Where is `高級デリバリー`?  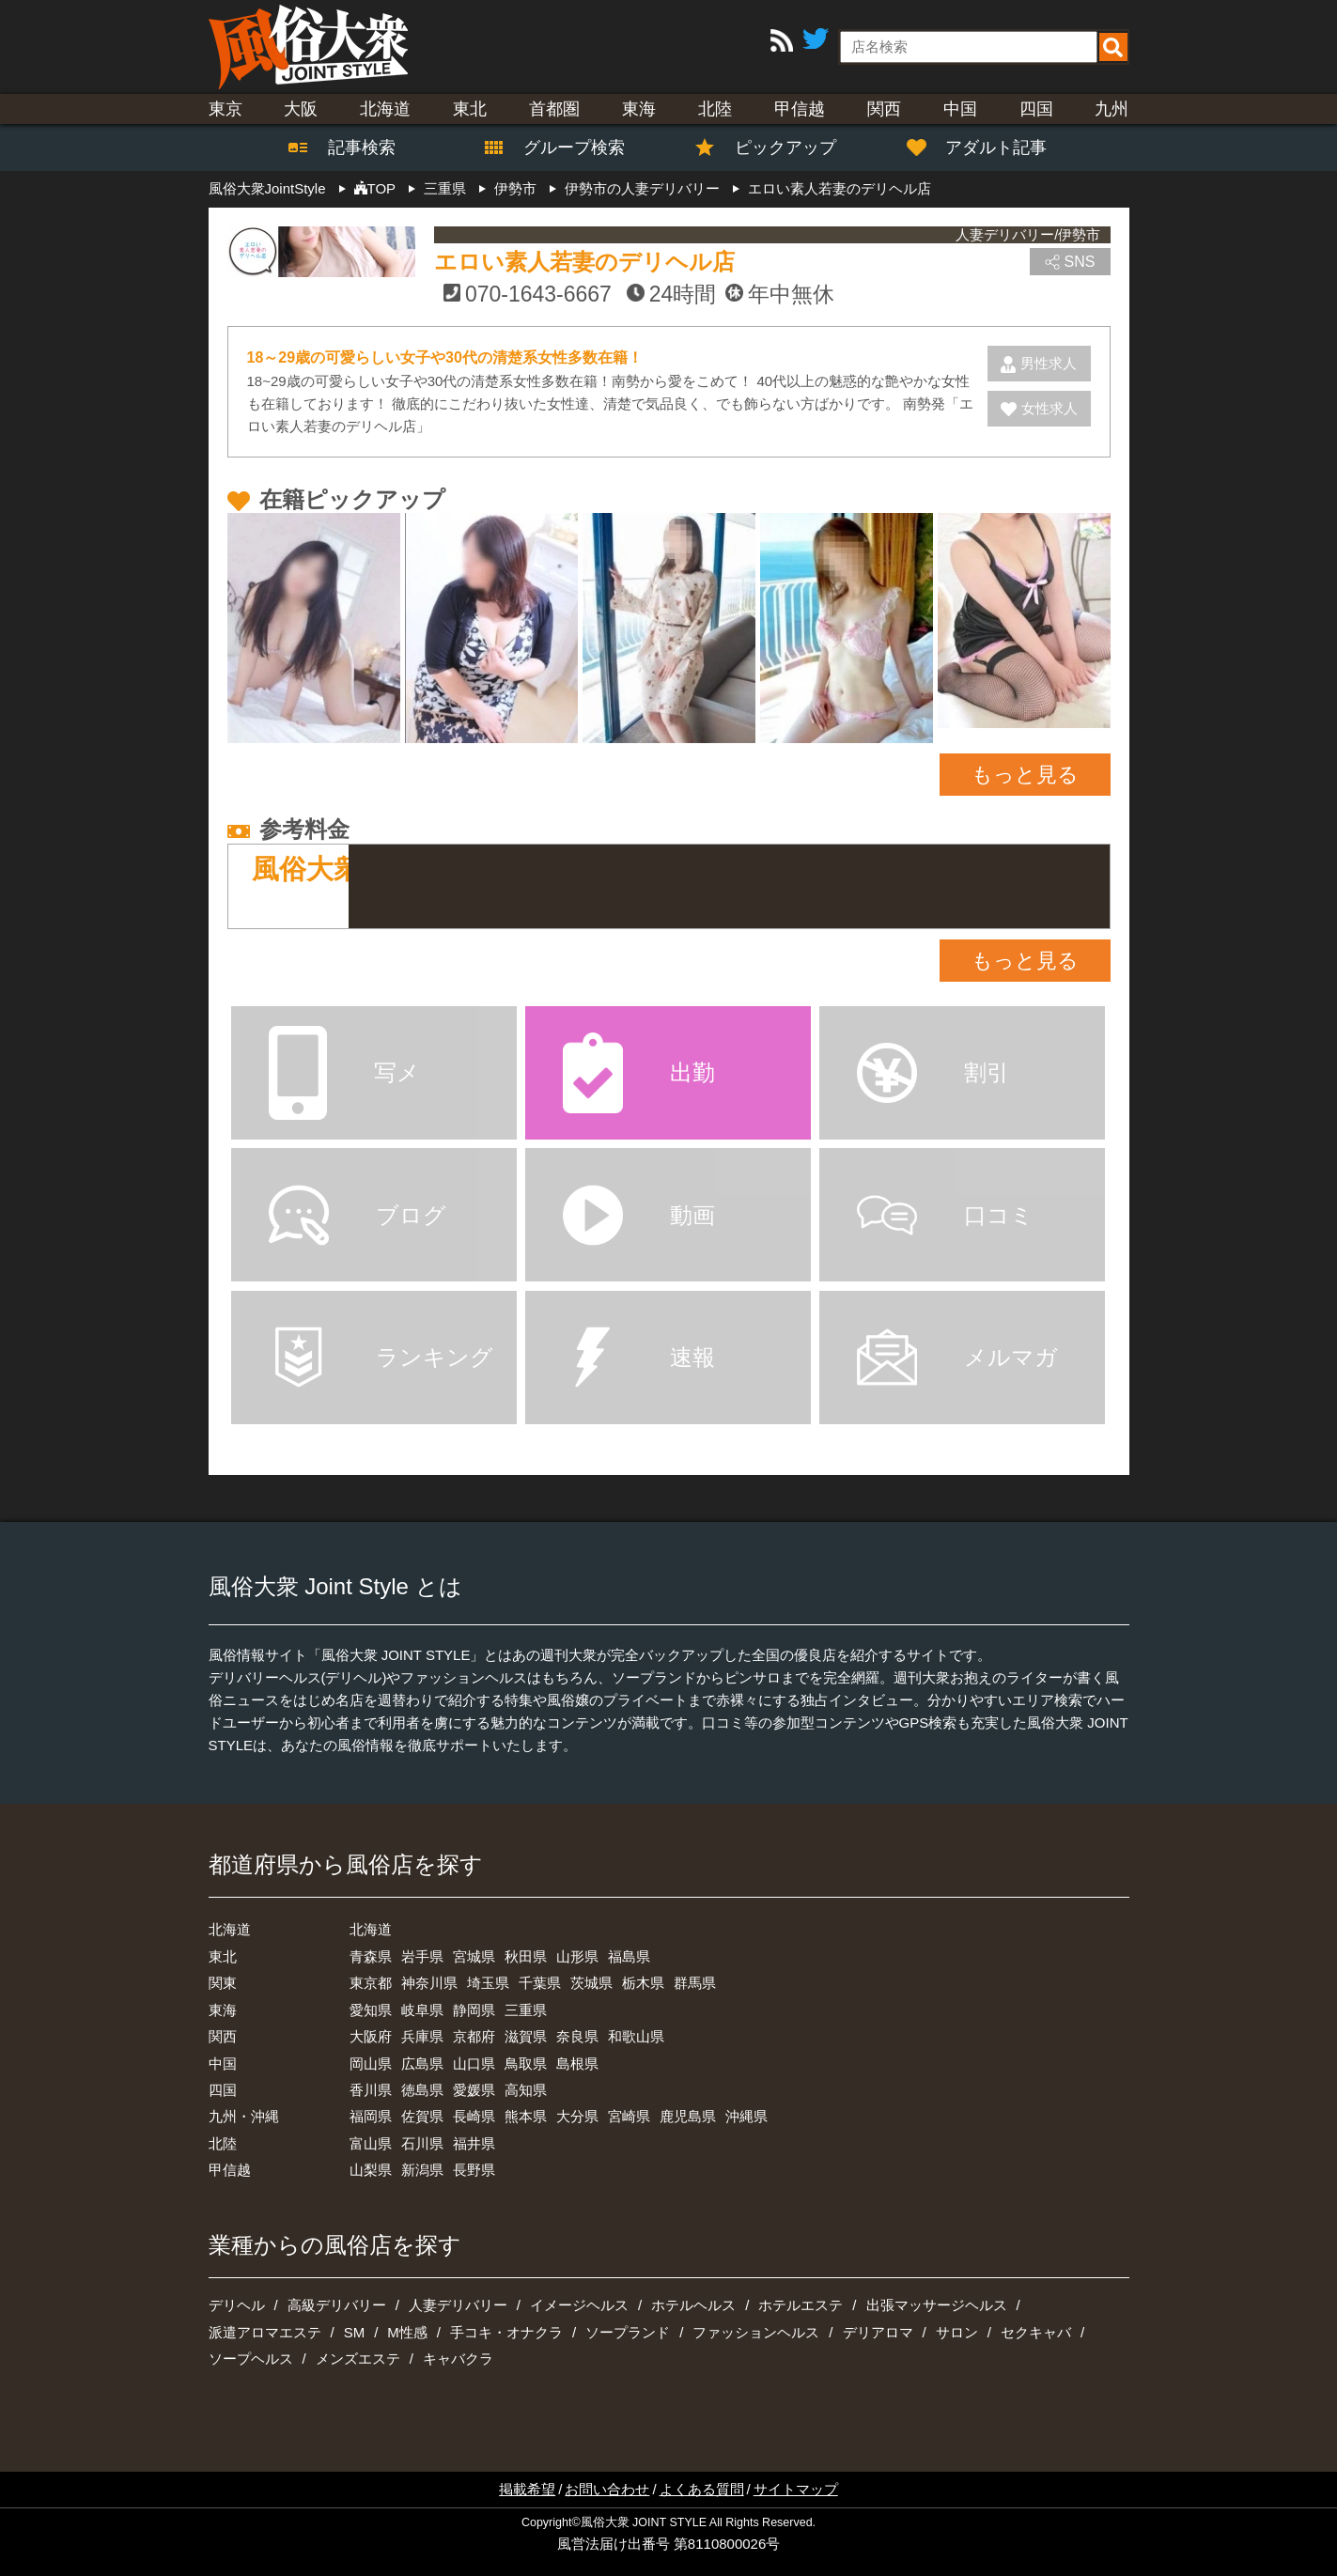
高級デリバリー is located at coordinates (337, 2305).